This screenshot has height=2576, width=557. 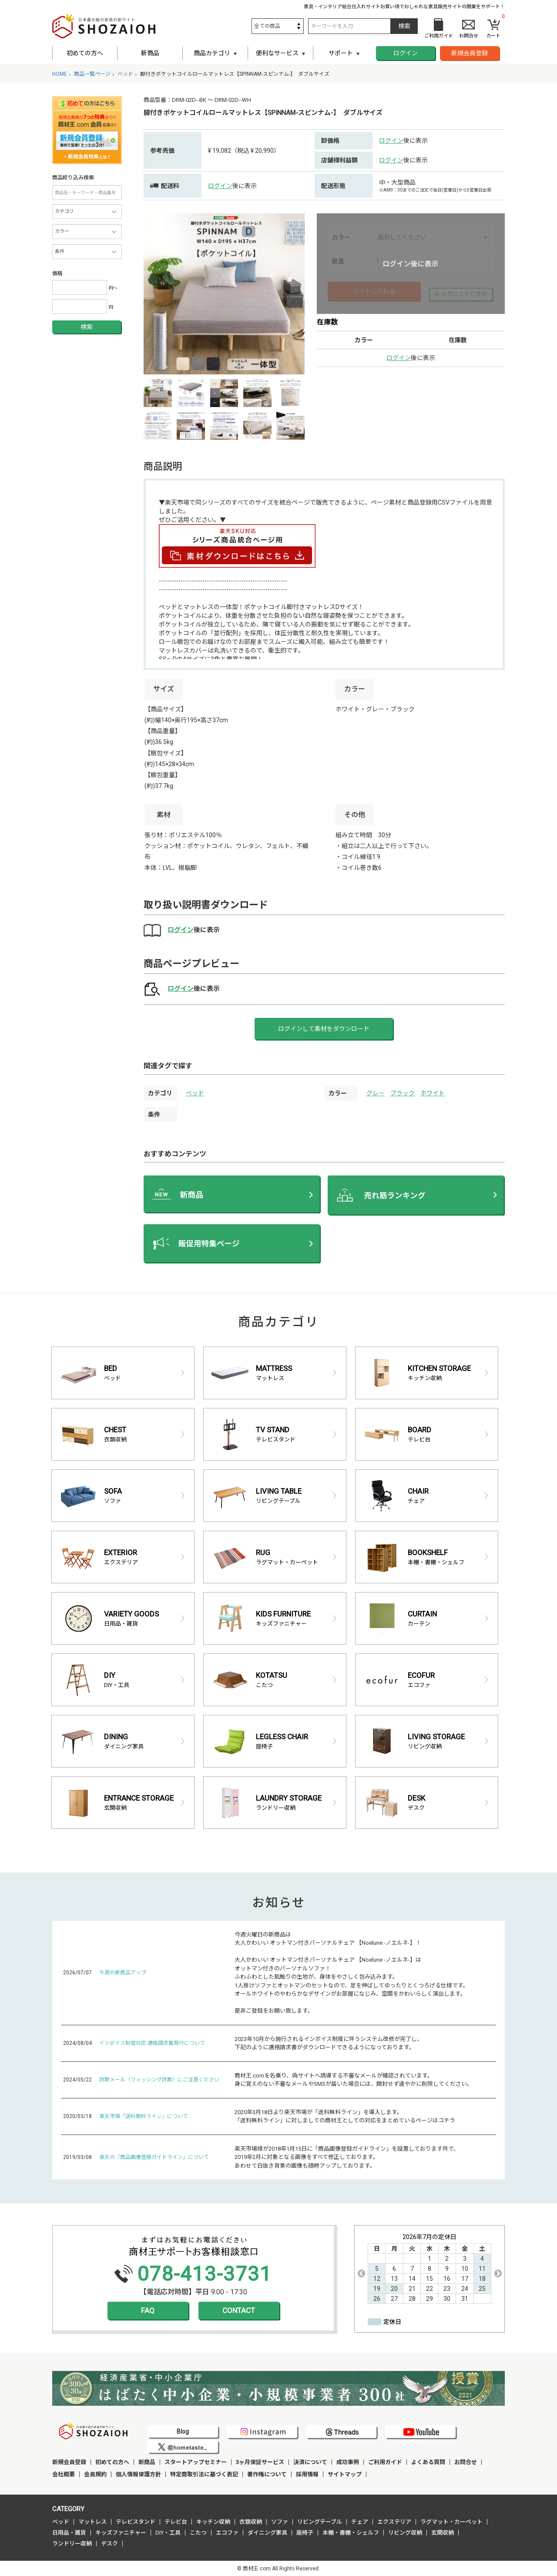 What do you see at coordinates (361, 2273) in the screenshot?
I see `Previous [button]` at bounding box center [361, 2273].